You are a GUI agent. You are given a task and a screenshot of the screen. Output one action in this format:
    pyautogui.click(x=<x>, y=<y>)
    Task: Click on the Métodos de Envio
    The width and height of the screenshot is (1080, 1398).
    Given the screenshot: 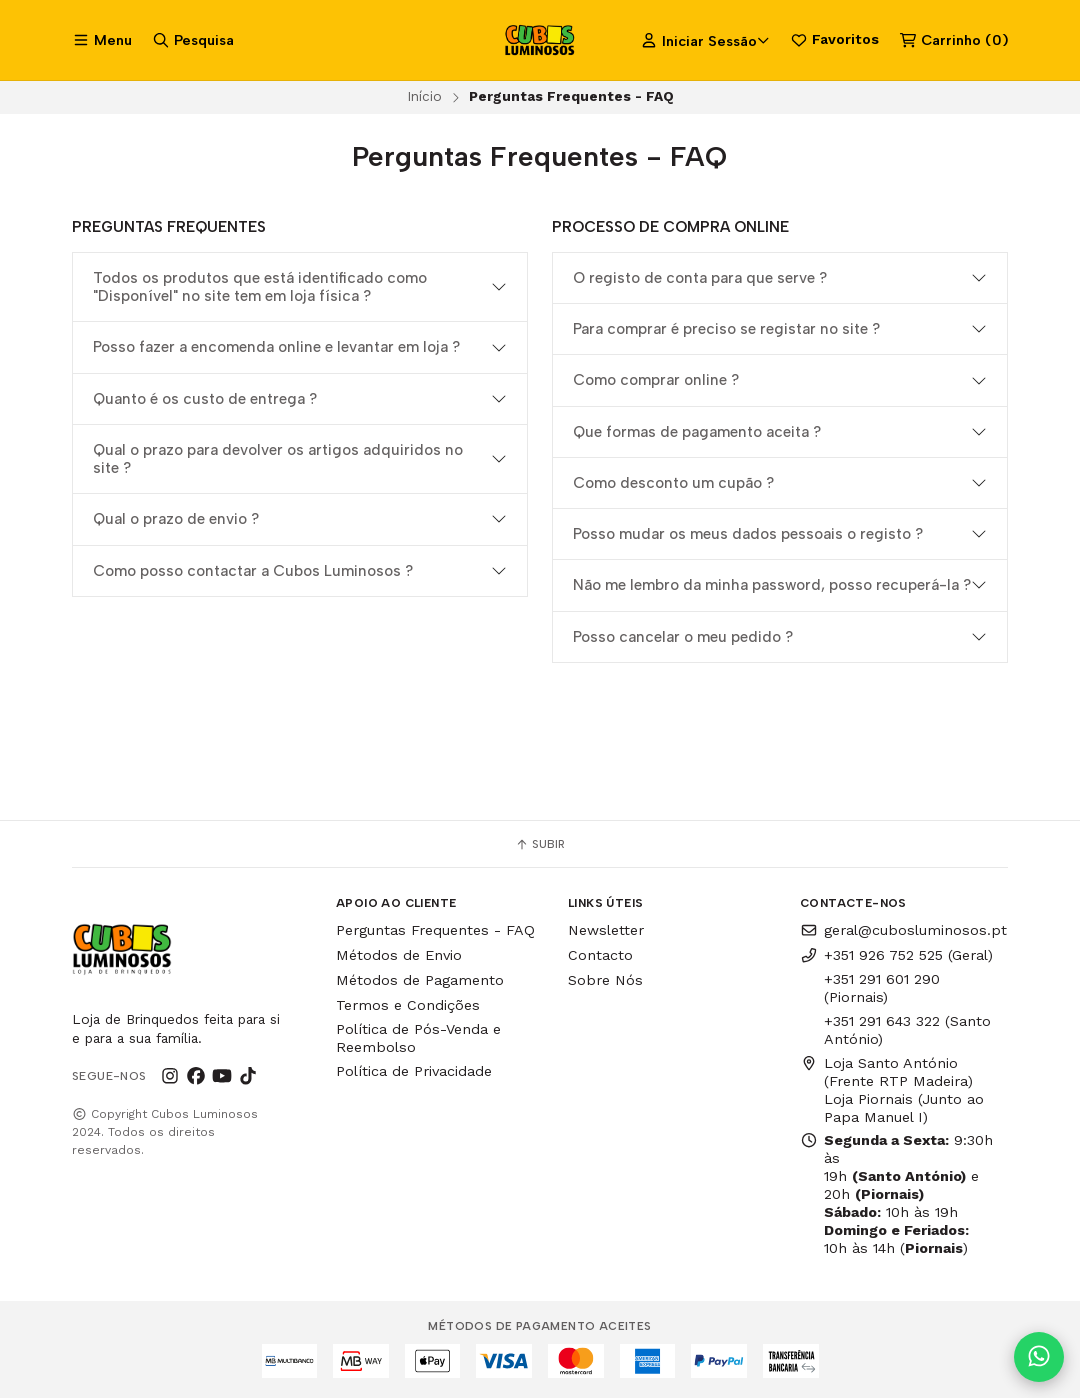 What is the action you would take?
    pyautogui.click(x=399, y=955)
    